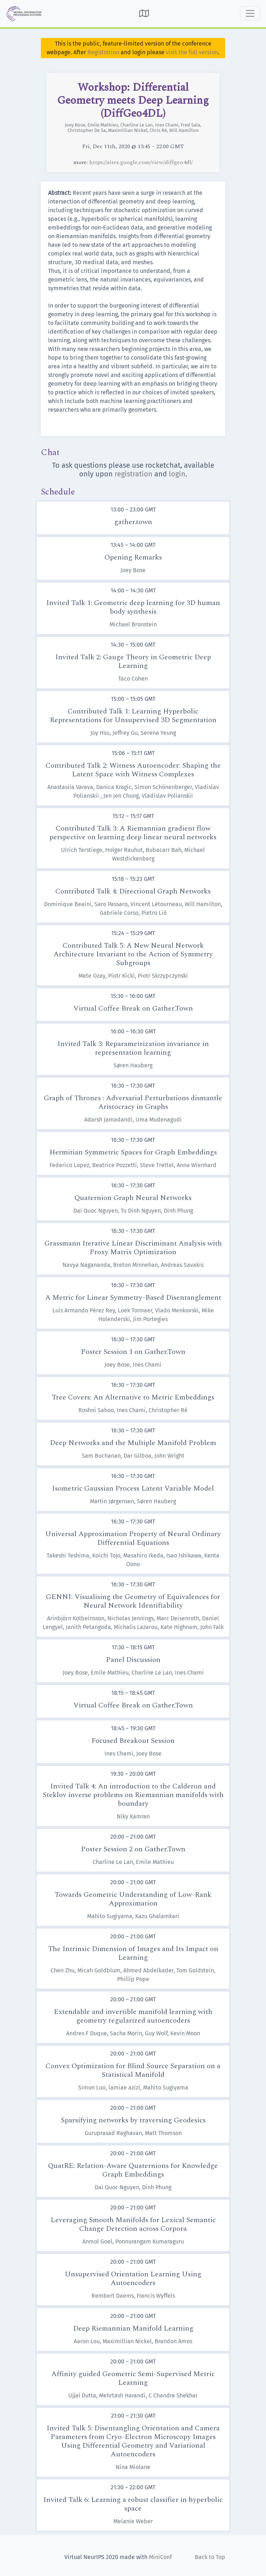 The image size is (266, 2576). Describe the element at coordinates (103, 52) in the screenshot. I see `Registration` at that location.